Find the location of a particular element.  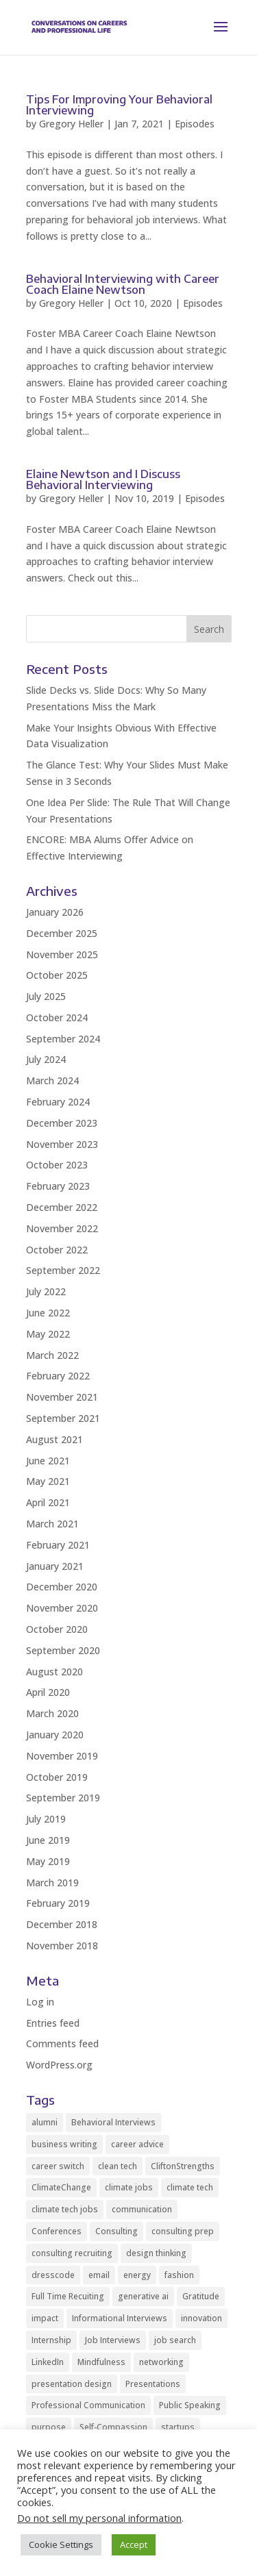

CliftonStrengths [CliftonStrengths (2 items)] is located at coordinates (183, 2166).